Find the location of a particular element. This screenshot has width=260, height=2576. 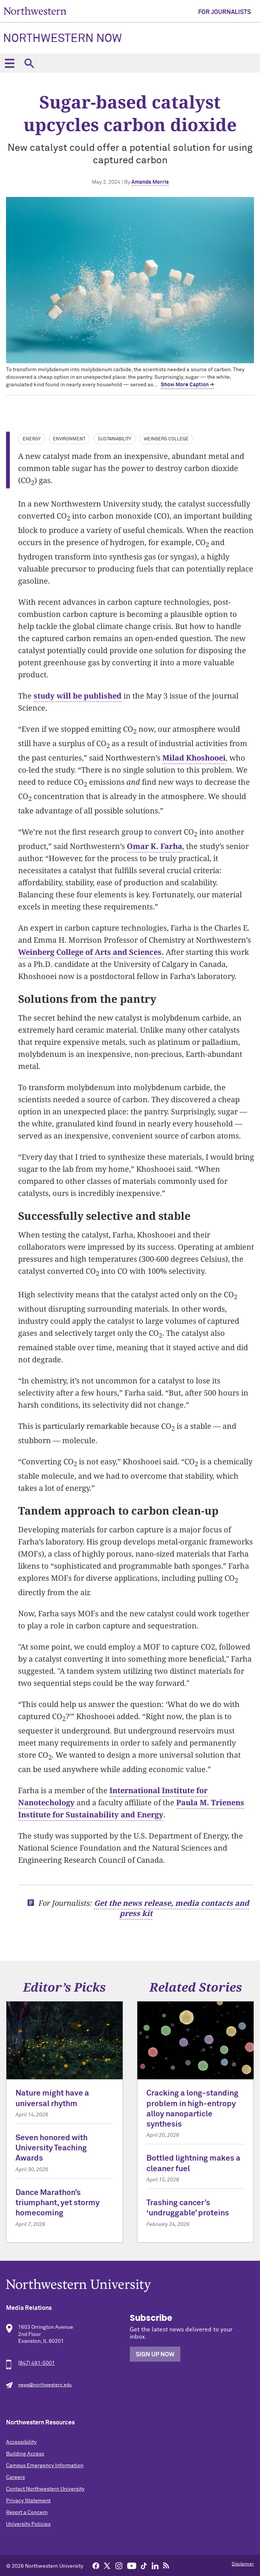

Disclaimer is located at coordinates (243, 2564).